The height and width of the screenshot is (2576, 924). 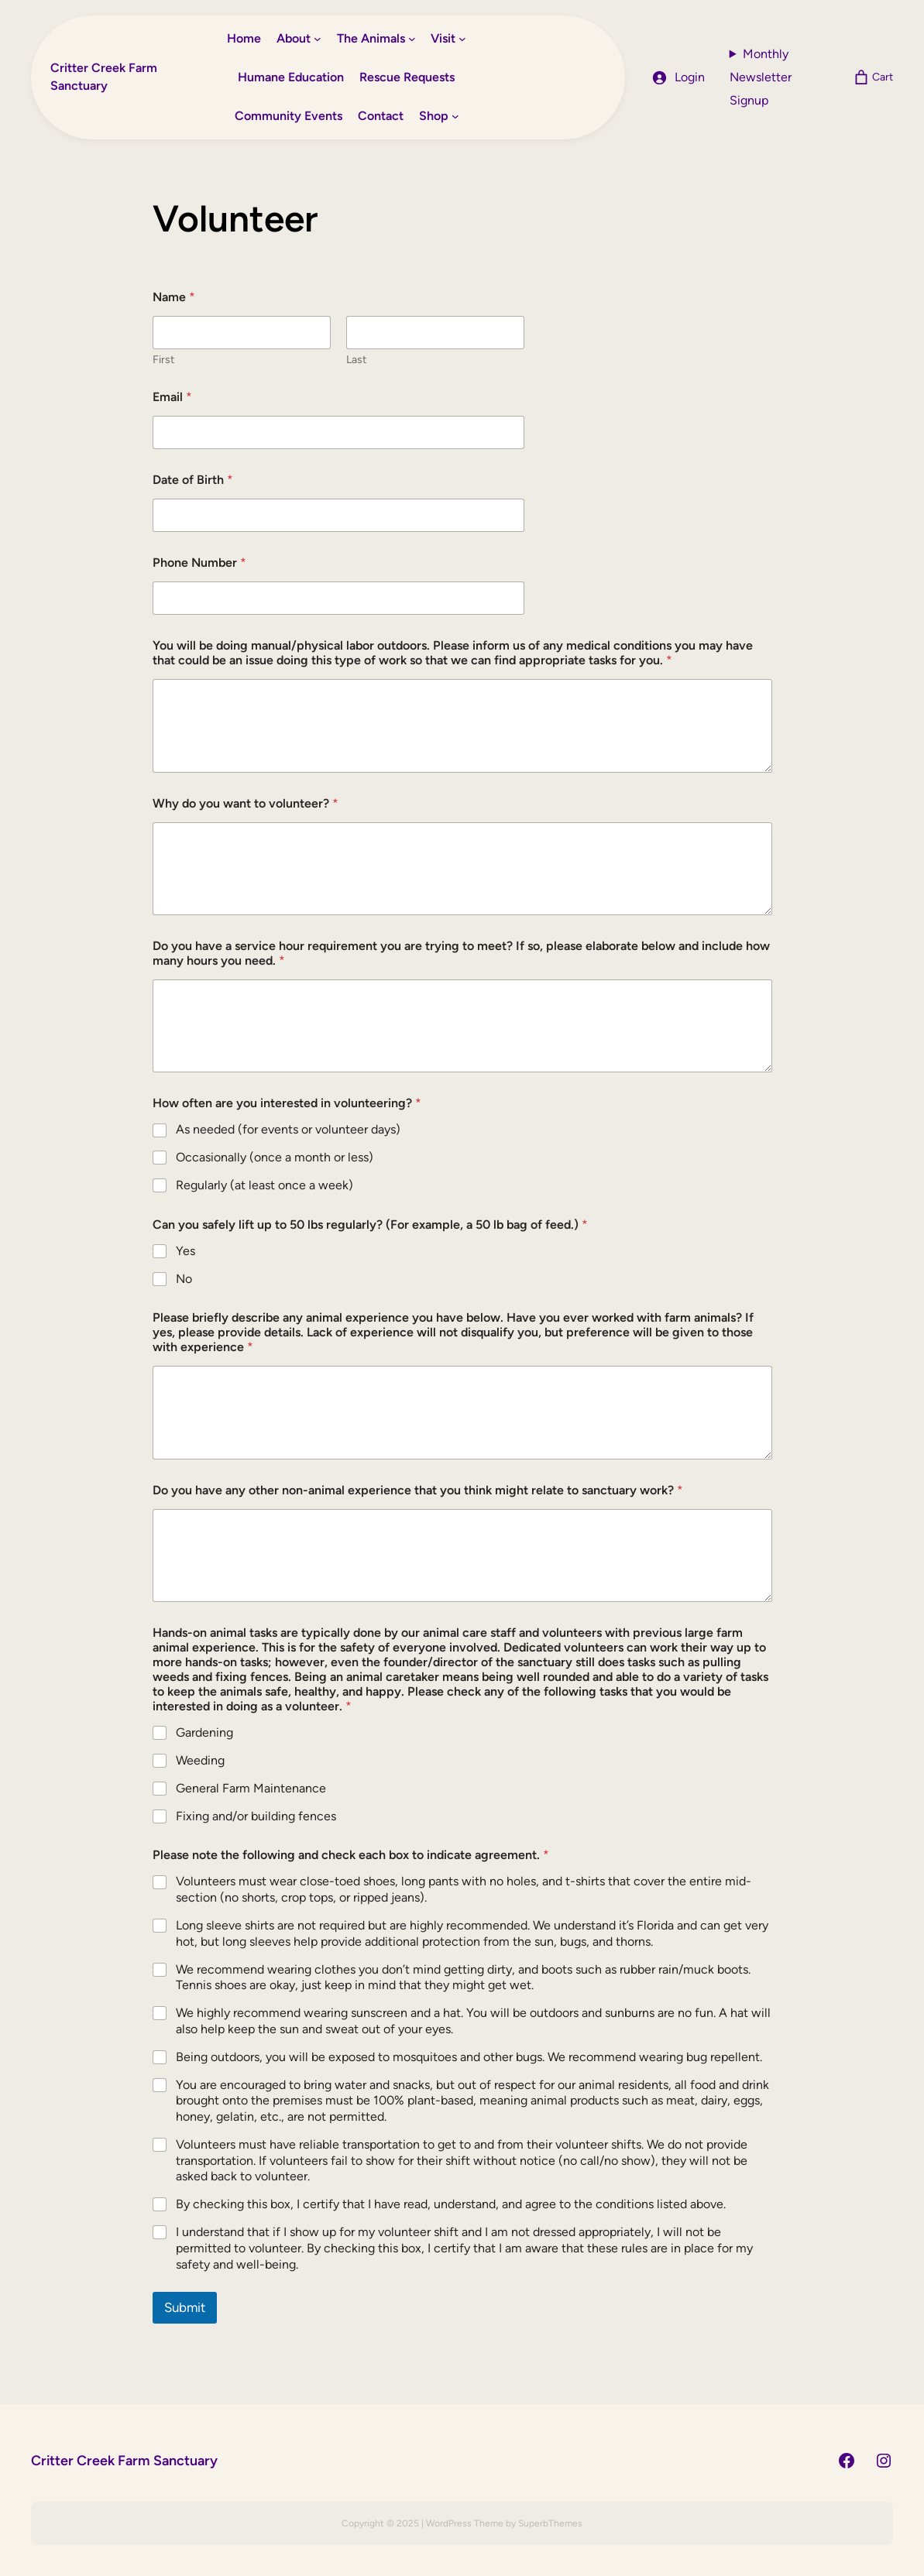 I want to click on Home, so click(x=244, y=38).